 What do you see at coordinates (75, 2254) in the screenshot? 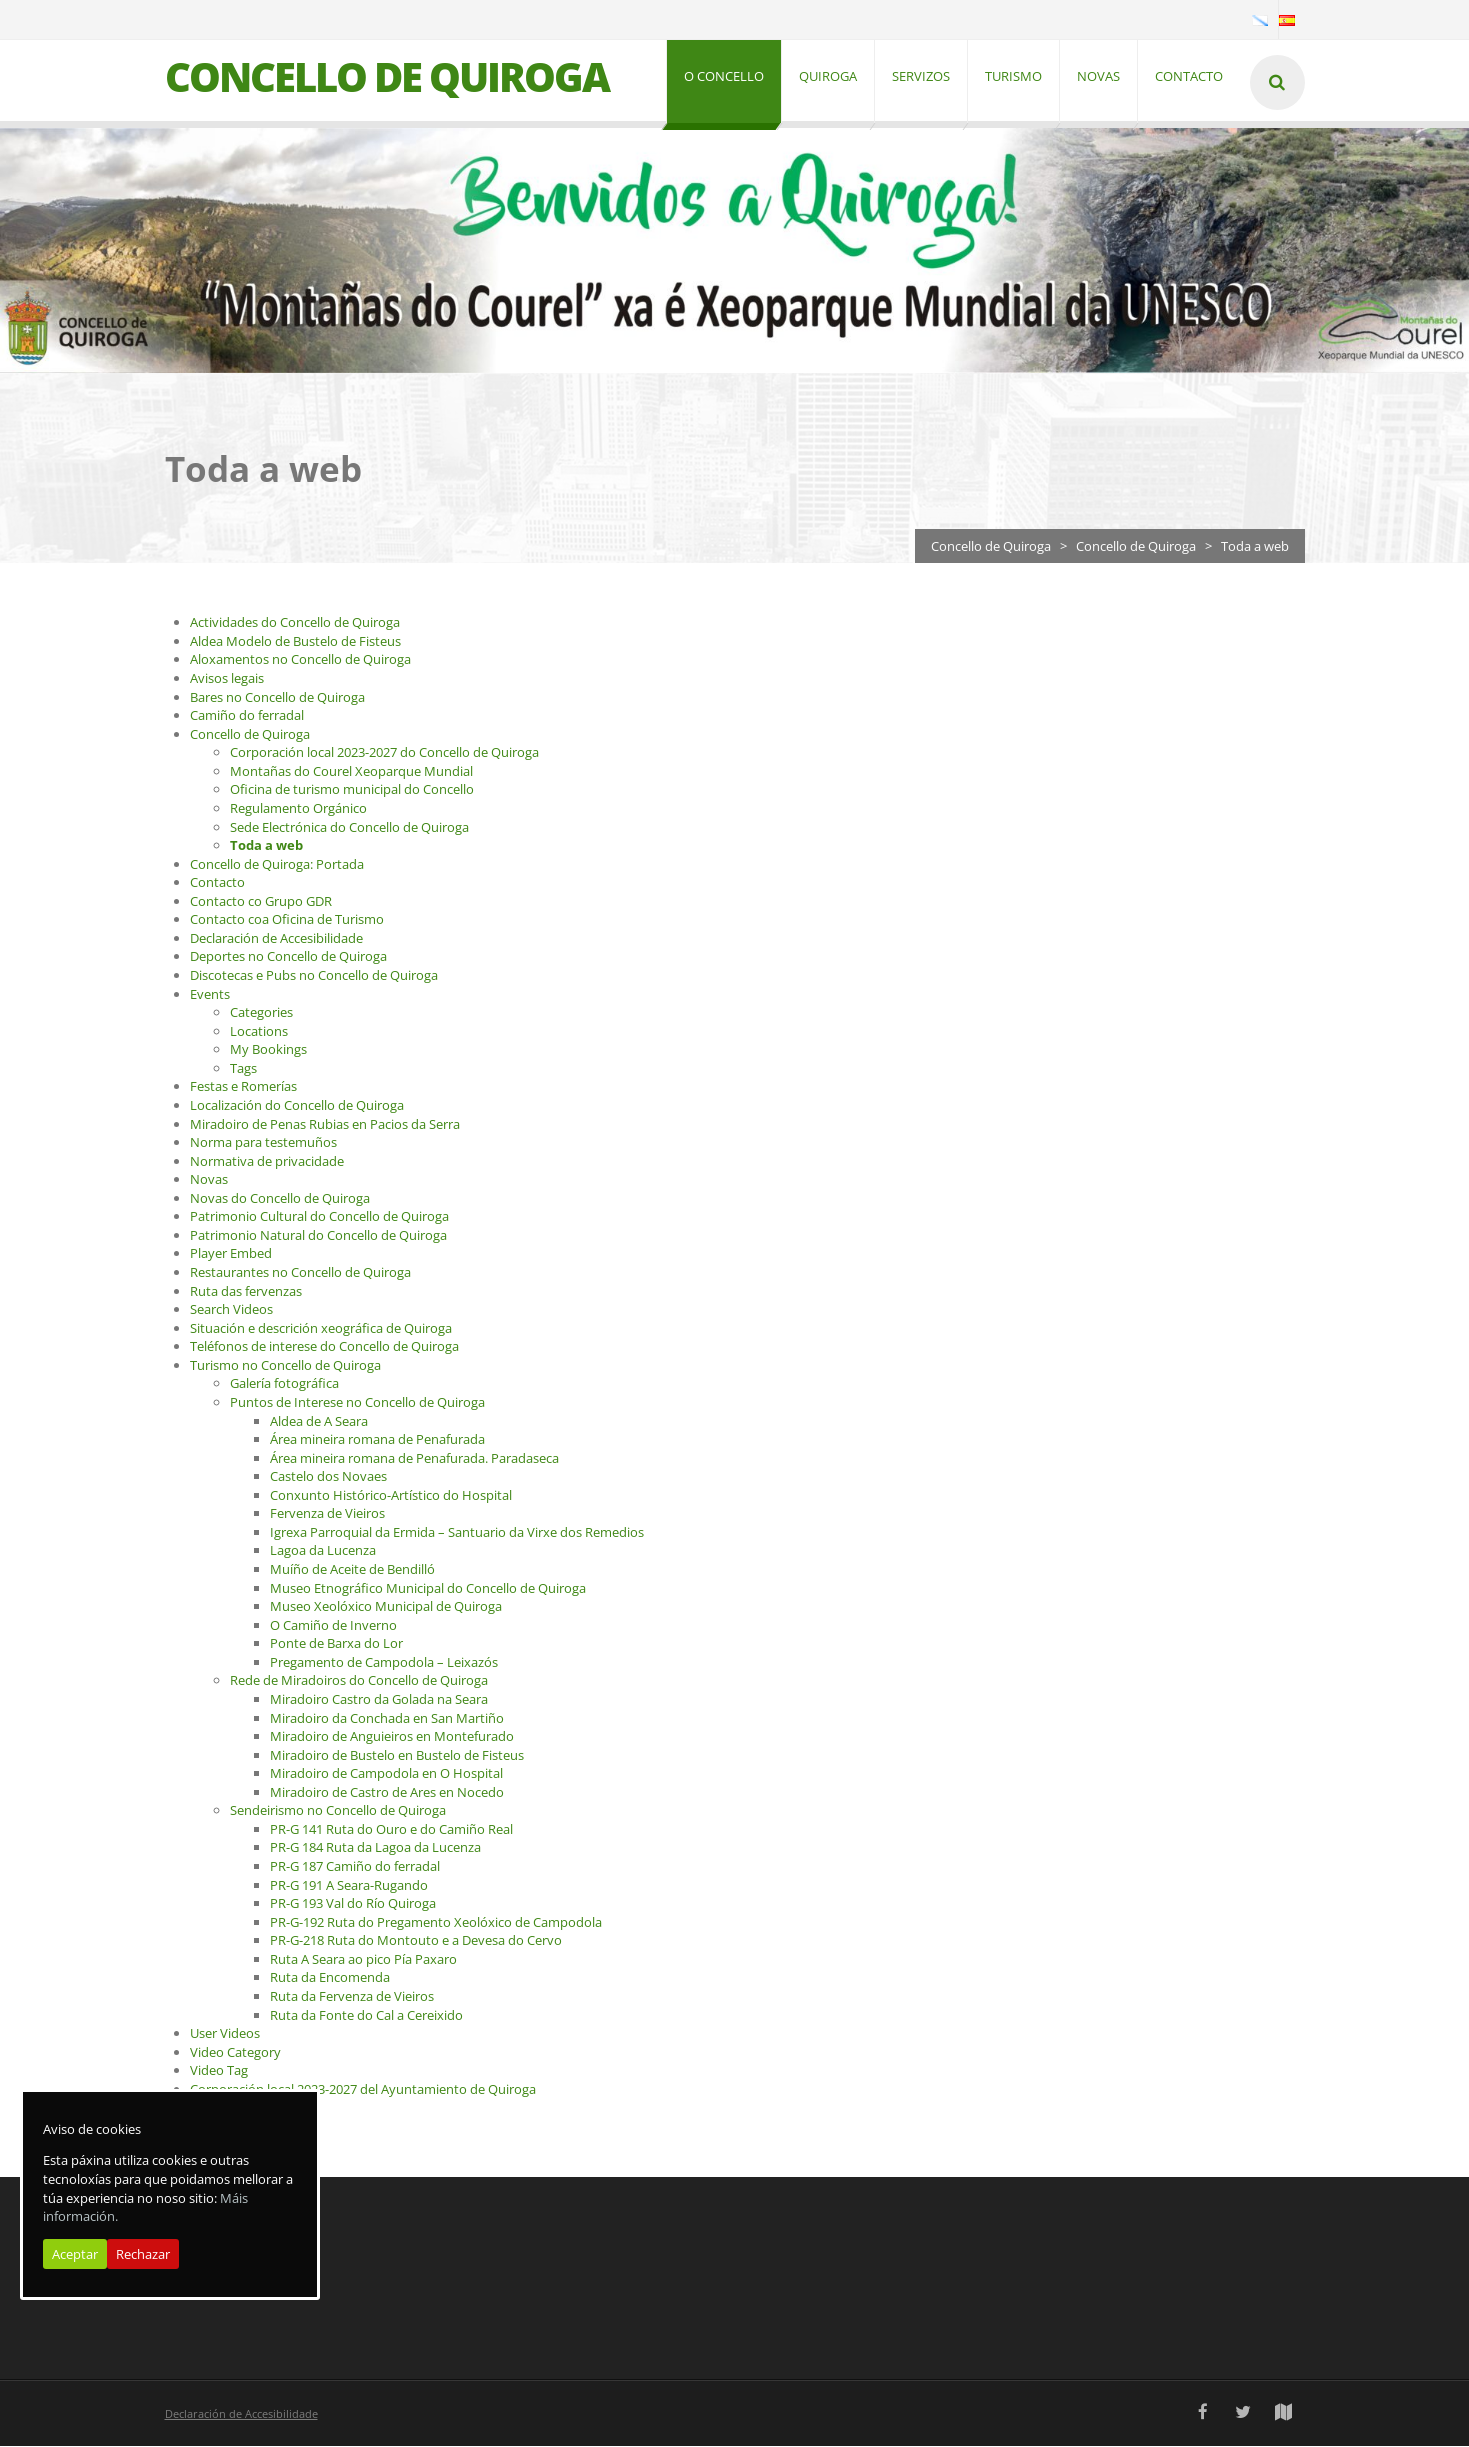
I see `Aceptar` at bounding box center [75, 2254].